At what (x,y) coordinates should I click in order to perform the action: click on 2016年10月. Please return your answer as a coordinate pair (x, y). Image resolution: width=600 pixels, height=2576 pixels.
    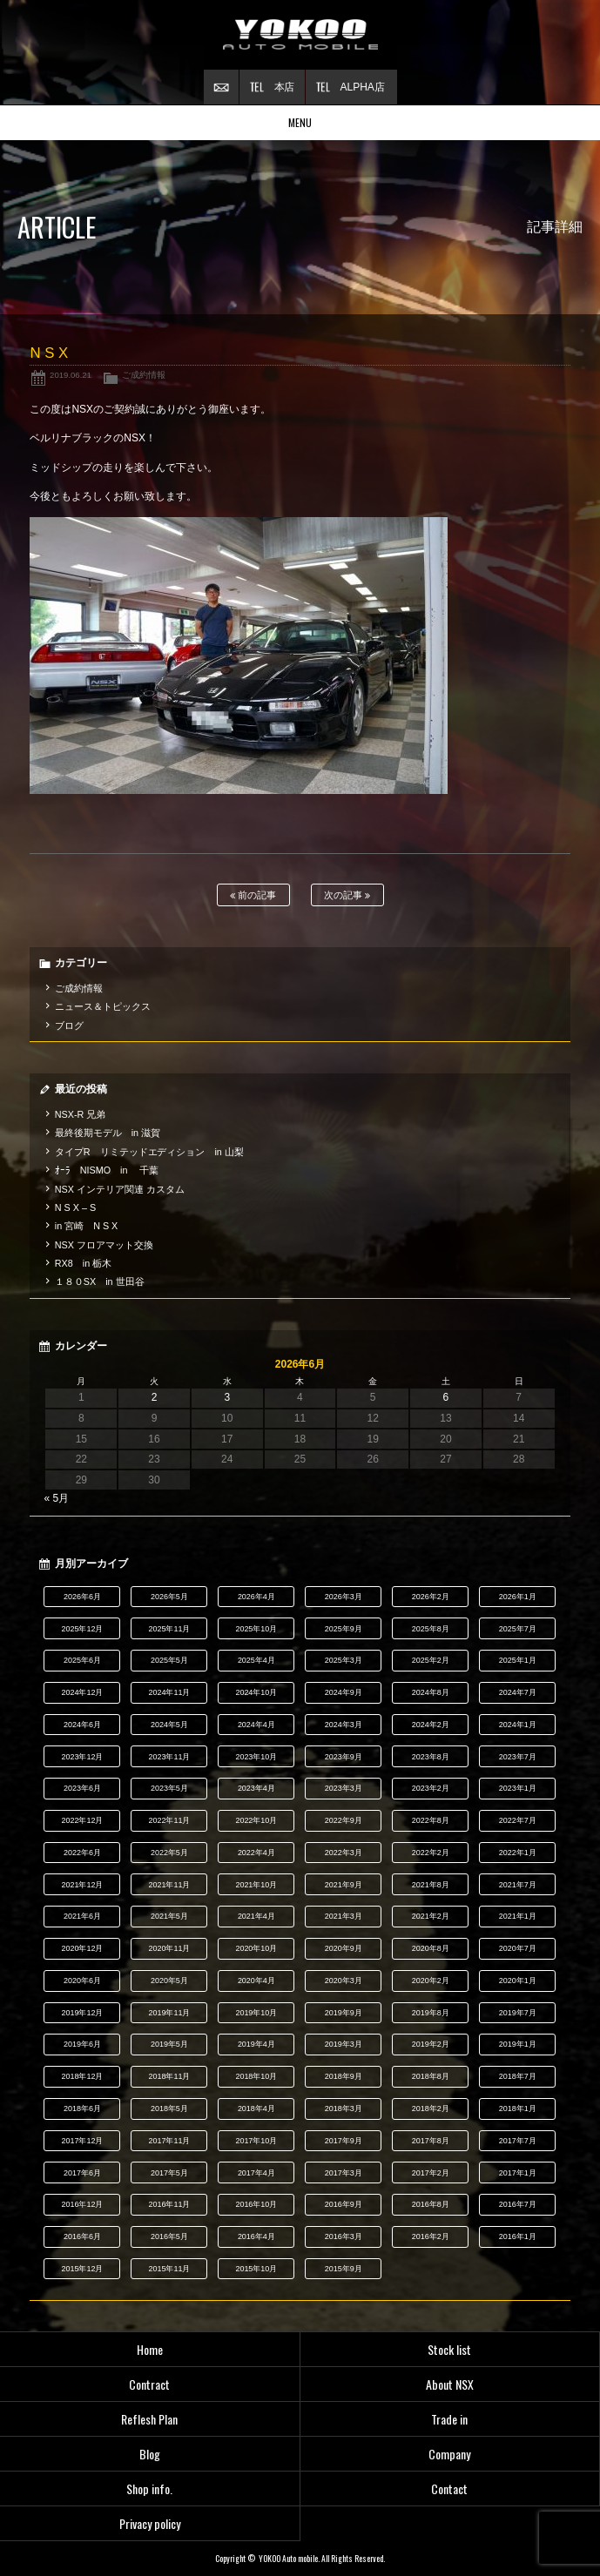
    Looking at the image, I should click on (256, 2204).